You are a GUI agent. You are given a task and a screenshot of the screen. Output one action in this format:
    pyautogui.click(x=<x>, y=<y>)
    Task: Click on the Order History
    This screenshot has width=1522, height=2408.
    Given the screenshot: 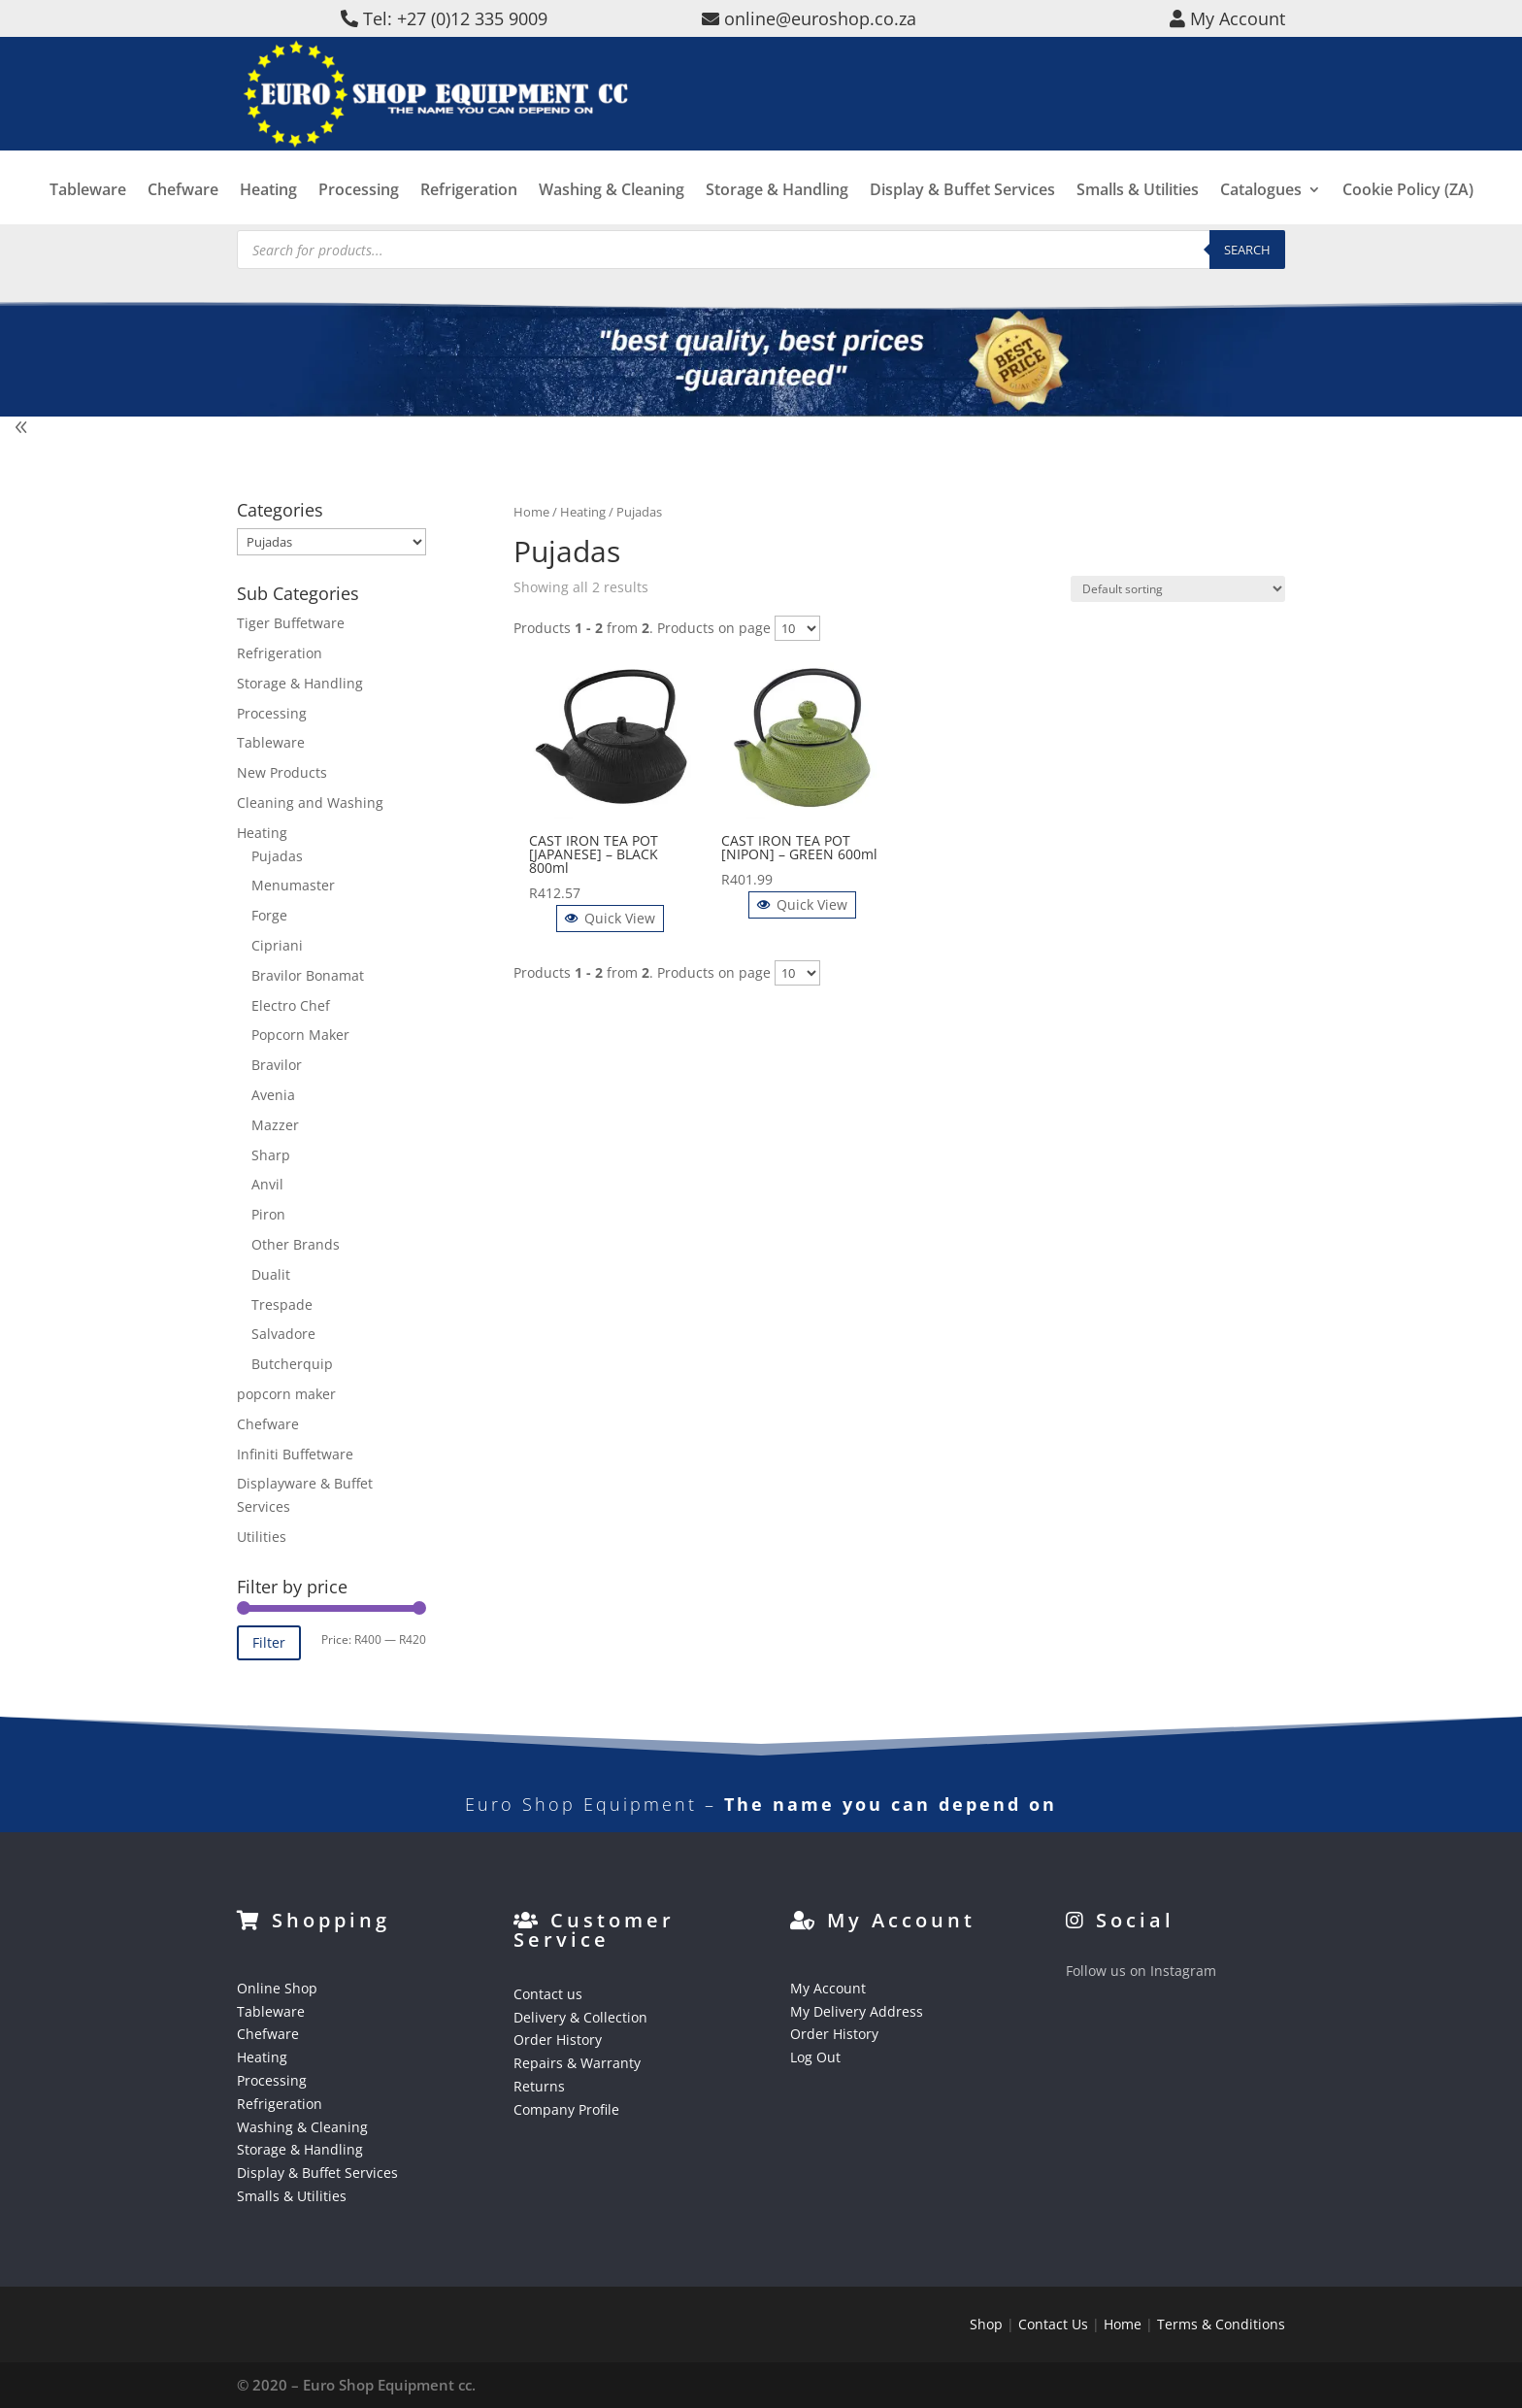 What is the action you would take?
    pyautogui.click(x=557, y=2039)
    